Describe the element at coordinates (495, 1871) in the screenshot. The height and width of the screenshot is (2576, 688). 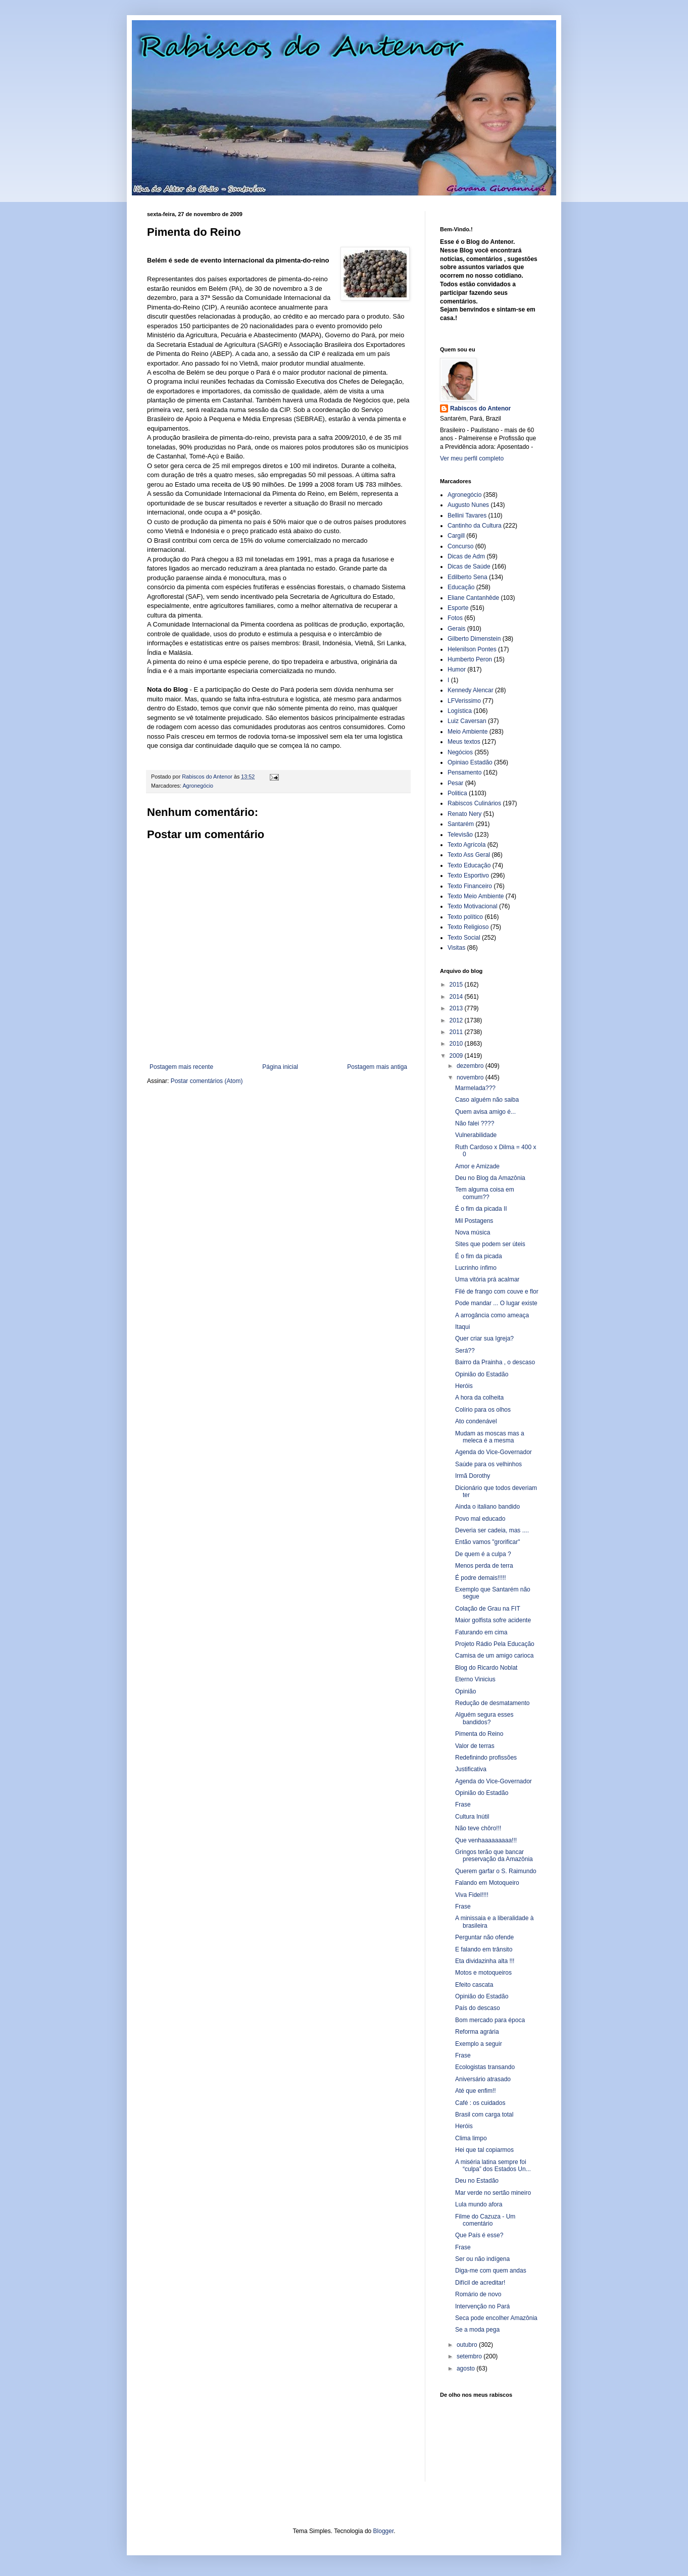
I see `Querem garfar o S. Raimundo` at that location.